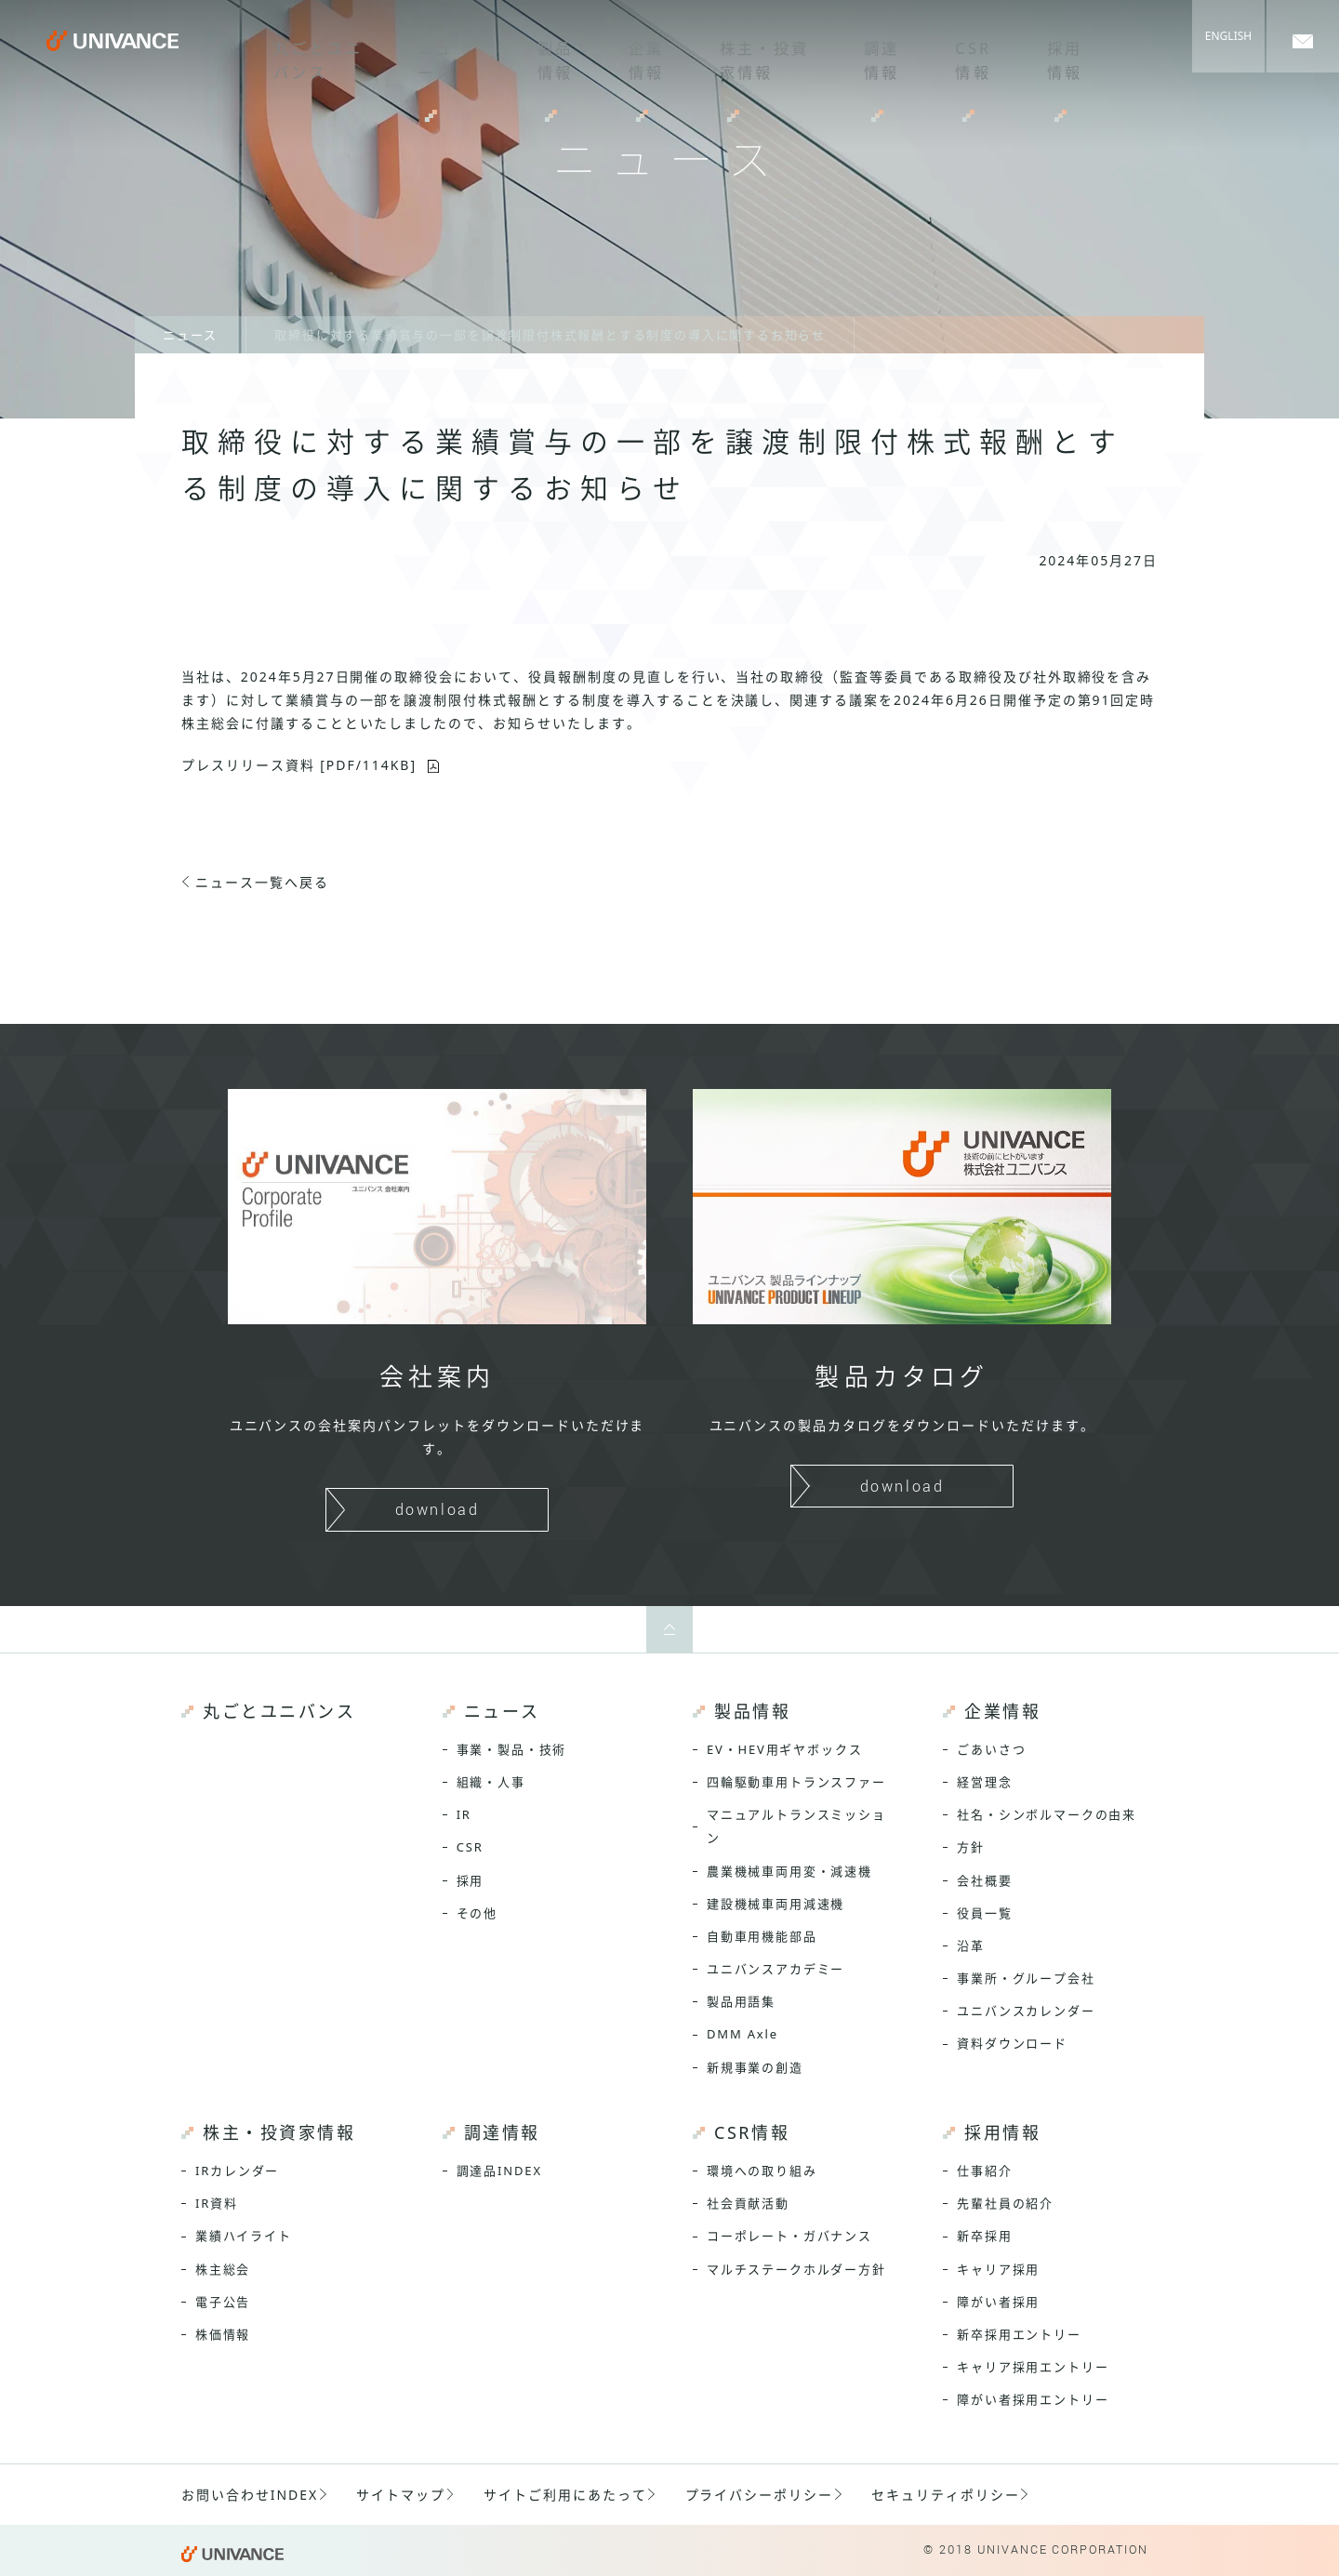  Describe the element at coordinates (762, 2170) in the screenshot. I see `環境への取り組み [menuitem]` at that location.